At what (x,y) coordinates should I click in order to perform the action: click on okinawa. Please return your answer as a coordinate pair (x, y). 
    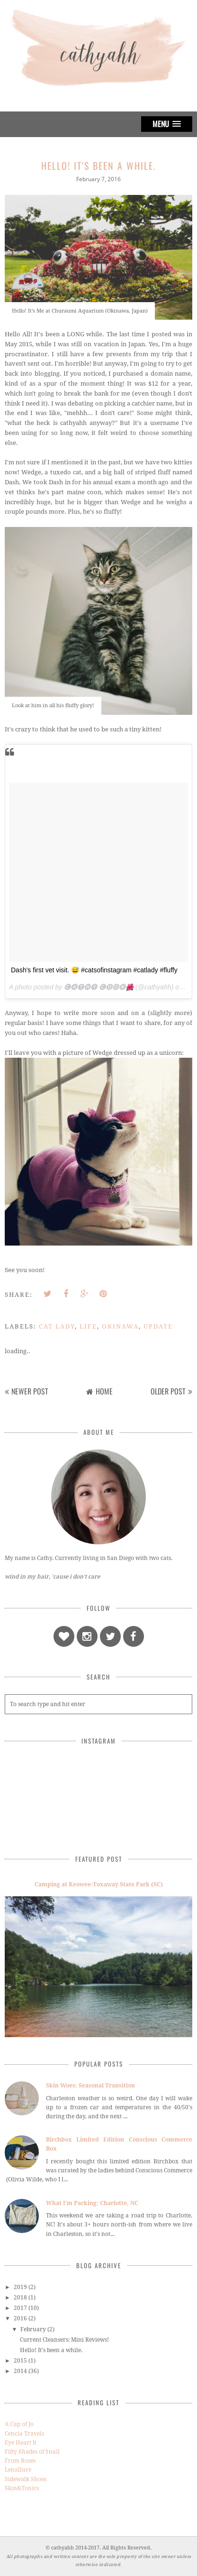
    Looking at the image, I should click on (120, 1326).